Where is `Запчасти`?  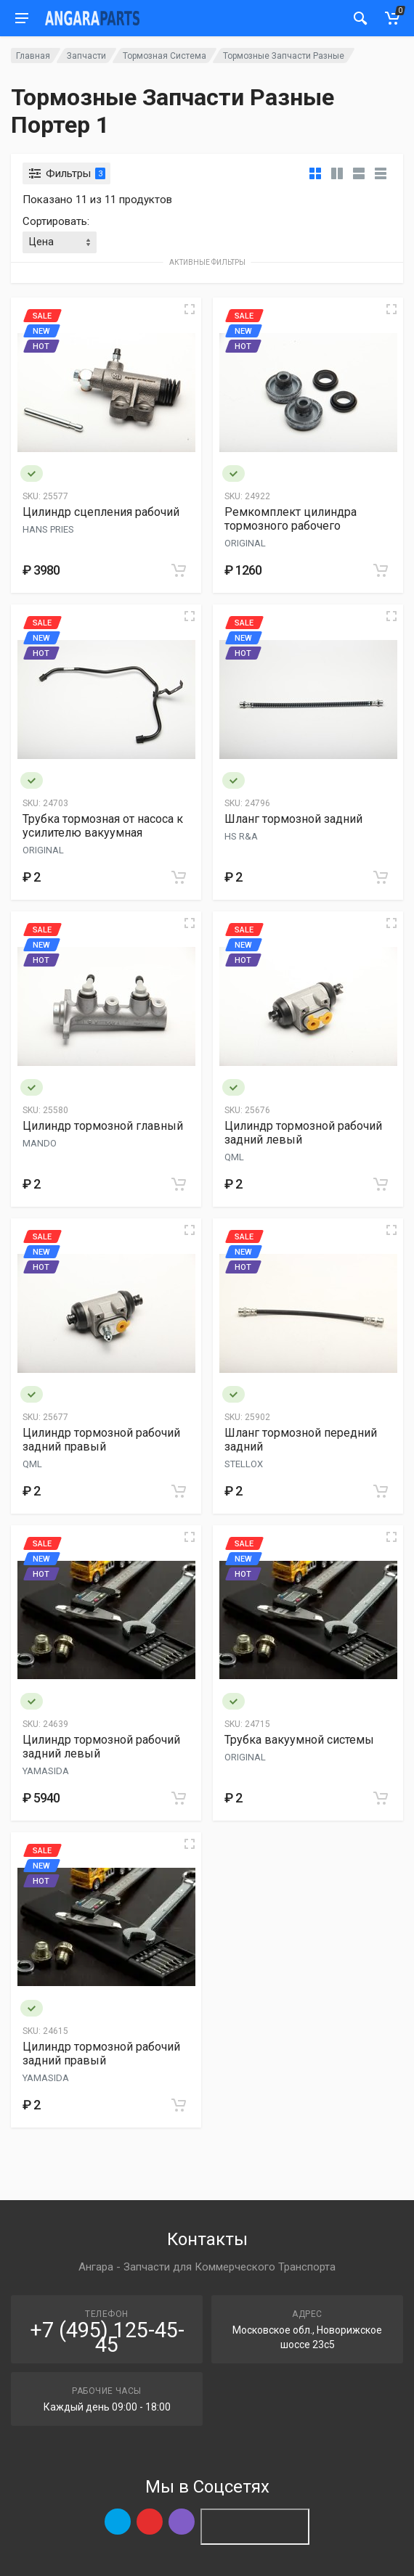
Запчасти is located at coordinates (86, 56).